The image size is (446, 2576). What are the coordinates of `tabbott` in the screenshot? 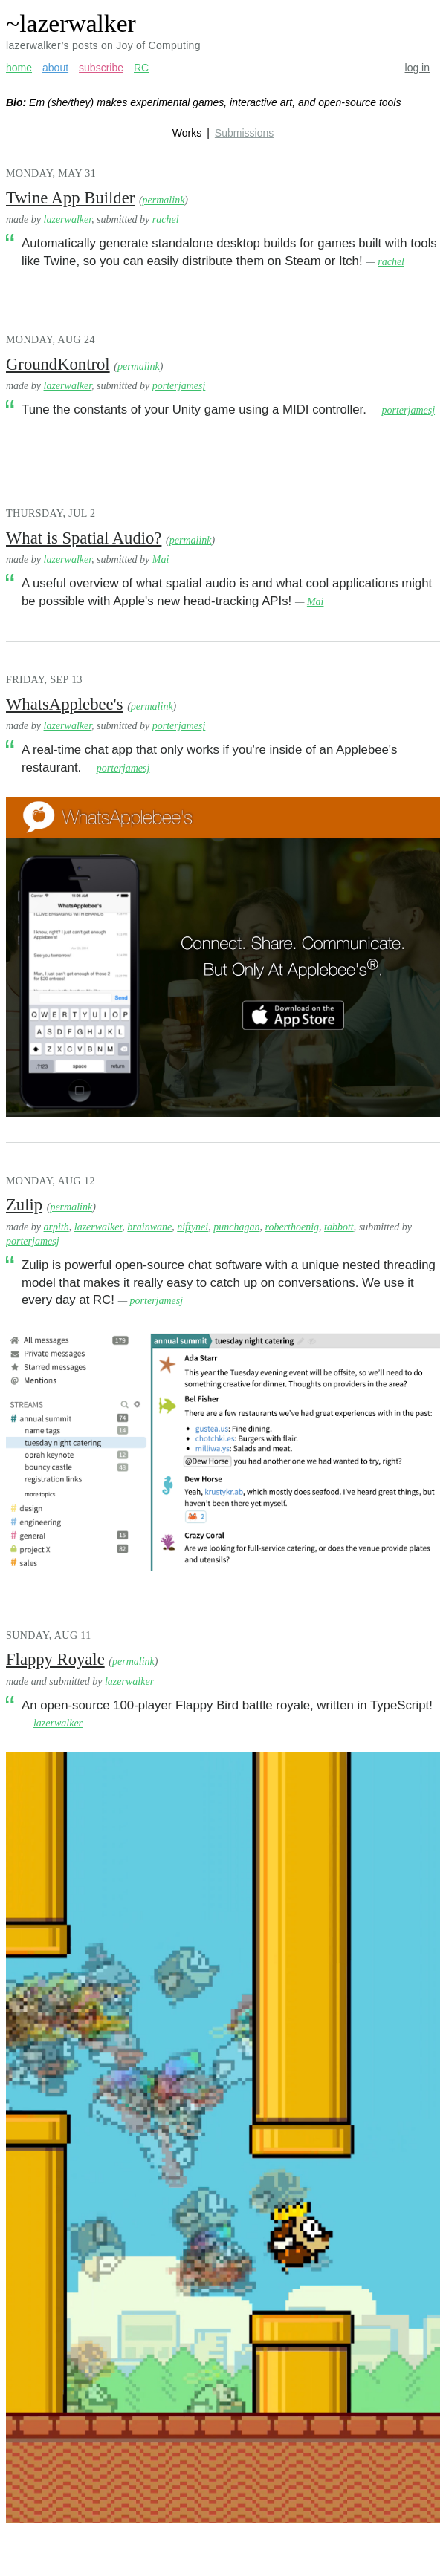 It's located at (339, 1227).